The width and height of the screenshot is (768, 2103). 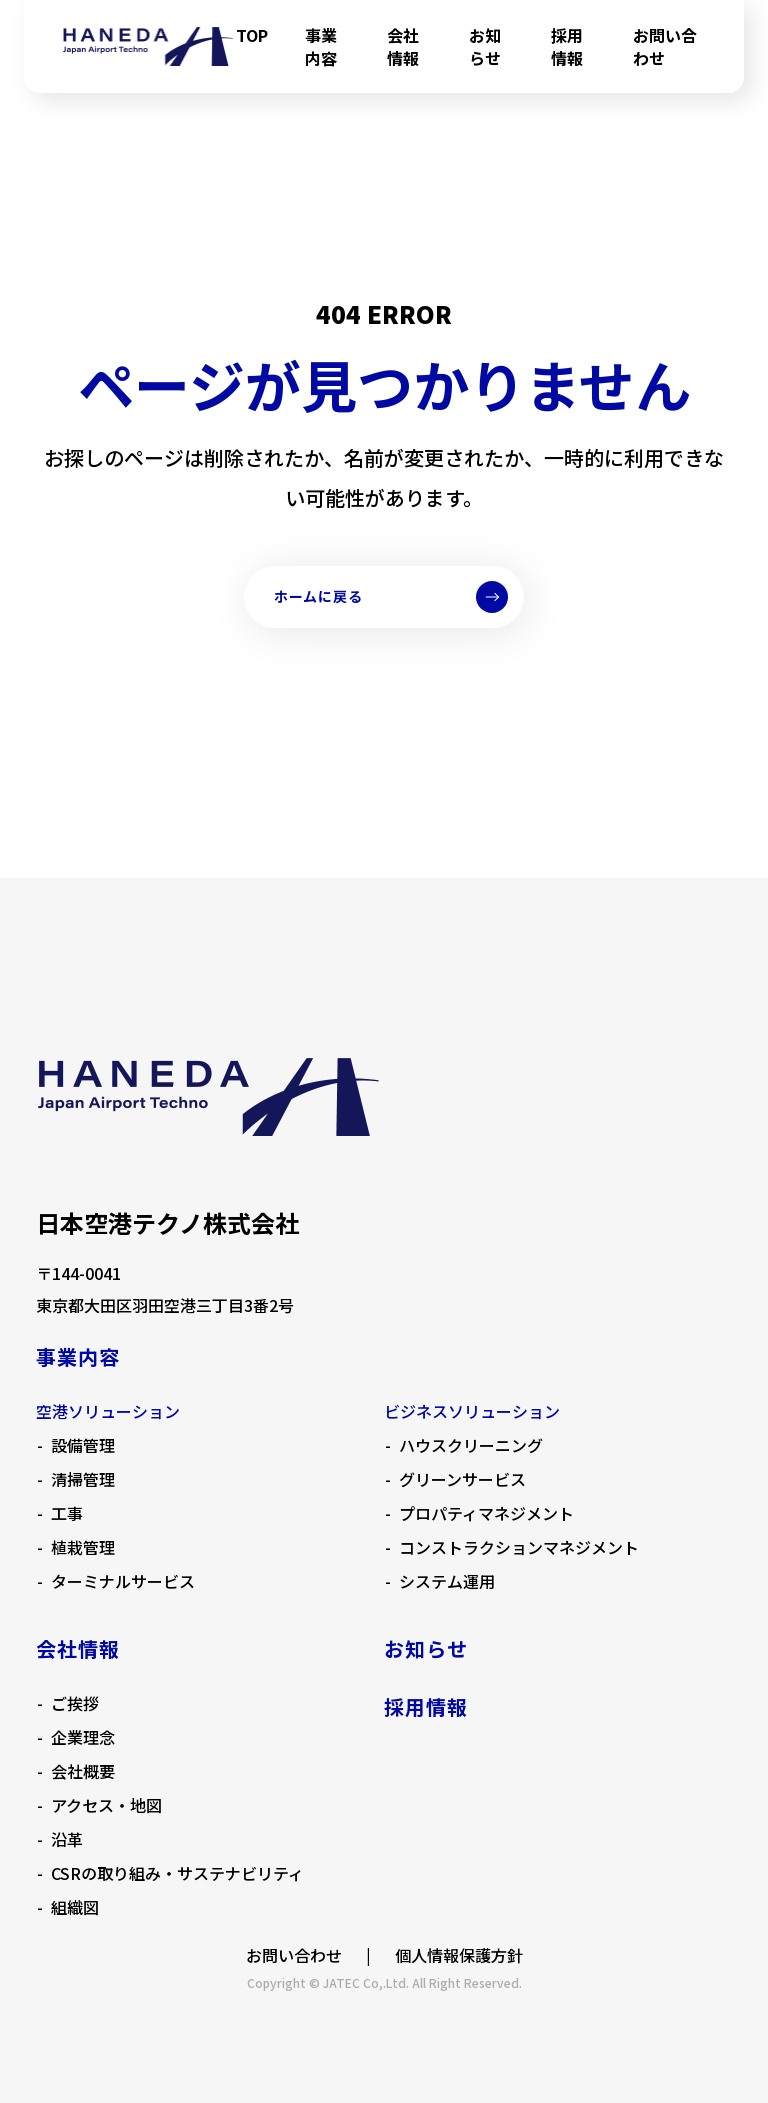 I want to click on お問い合わせ, so click(x=665, y=46).